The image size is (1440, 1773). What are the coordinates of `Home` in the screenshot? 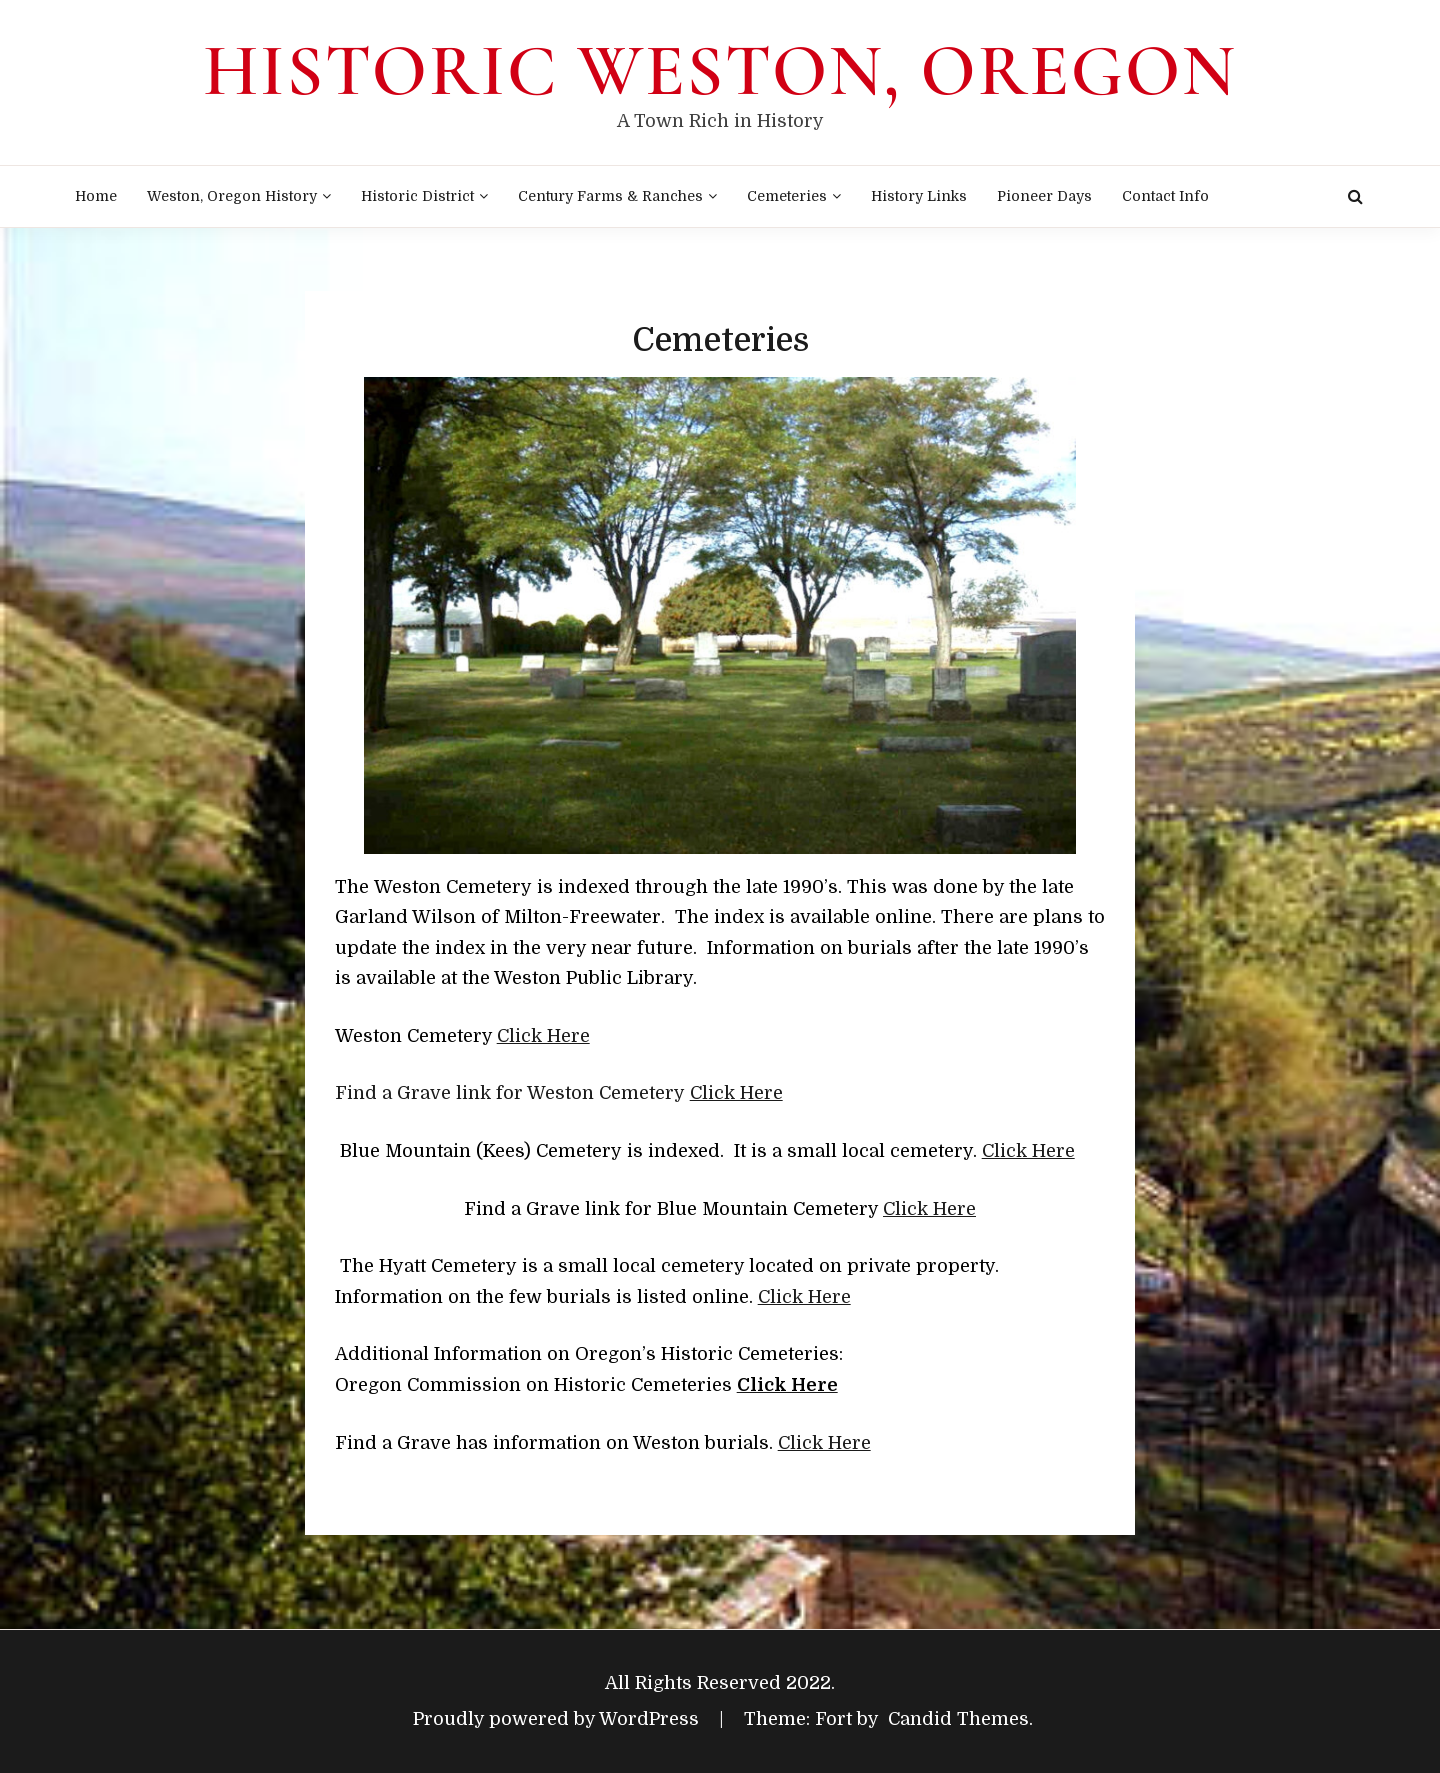 It's located at (96, 196).